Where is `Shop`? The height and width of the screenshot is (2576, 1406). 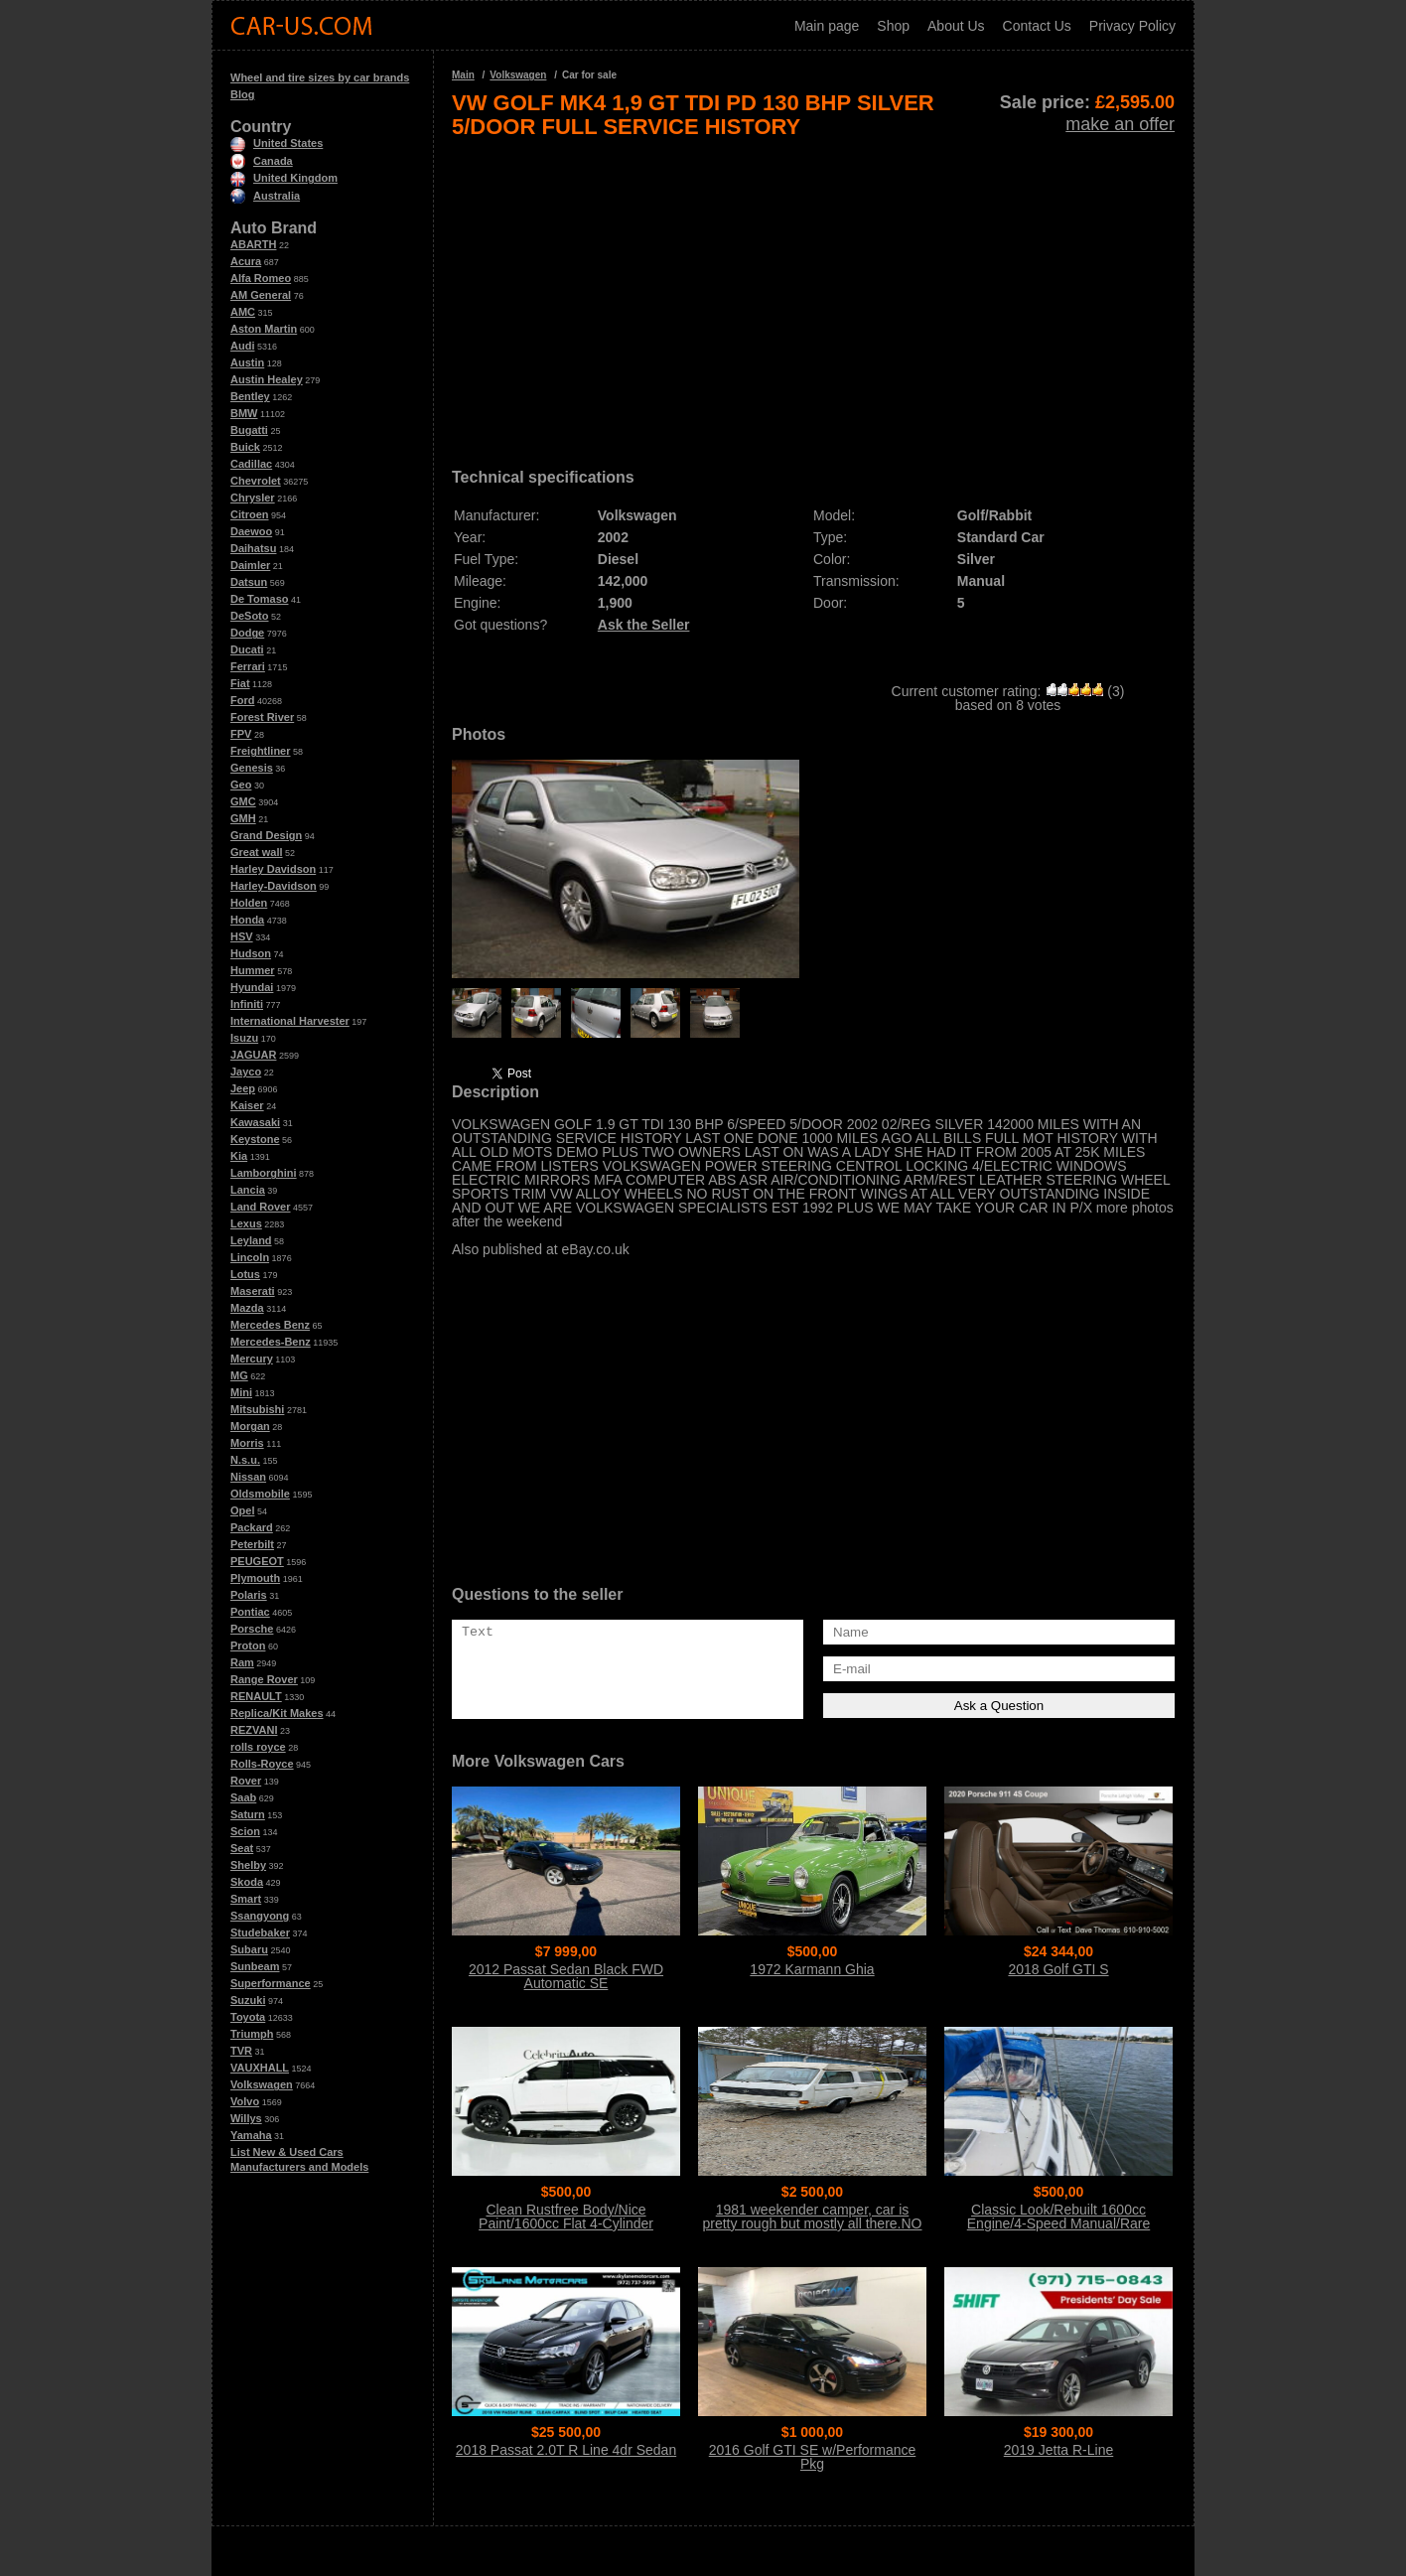 Shop is located at coordinates (893, 26).